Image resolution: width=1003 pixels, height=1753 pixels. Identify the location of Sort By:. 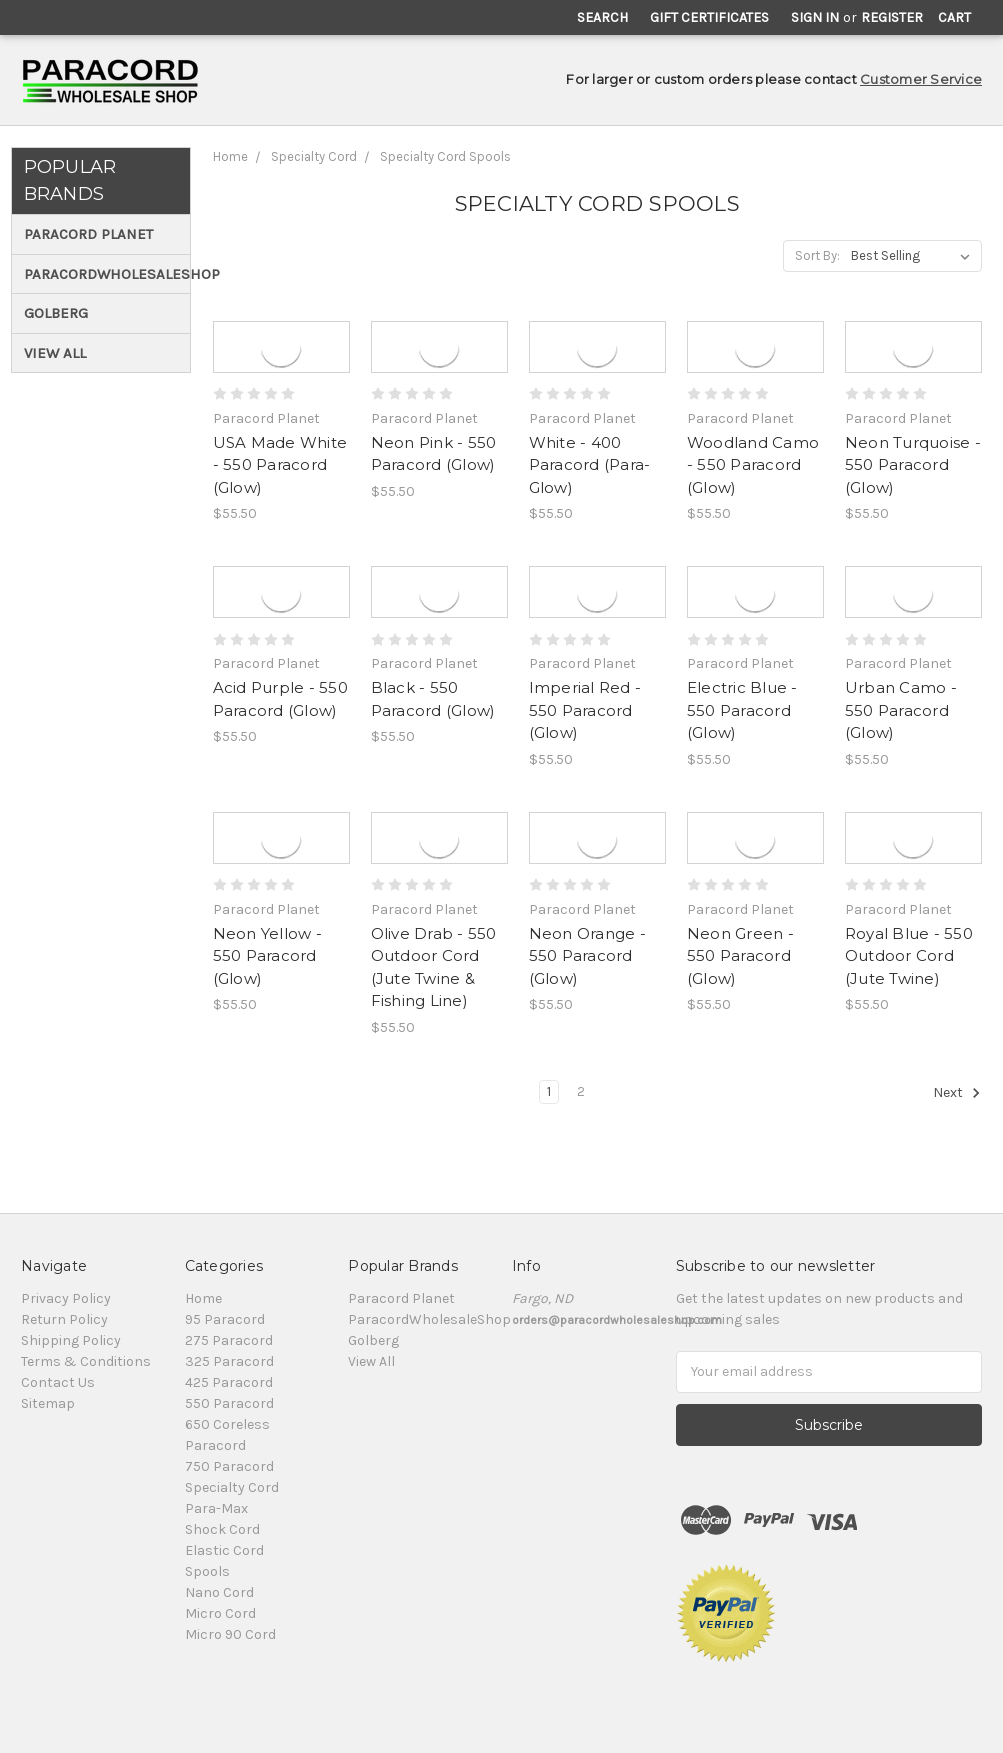
(817, 255).